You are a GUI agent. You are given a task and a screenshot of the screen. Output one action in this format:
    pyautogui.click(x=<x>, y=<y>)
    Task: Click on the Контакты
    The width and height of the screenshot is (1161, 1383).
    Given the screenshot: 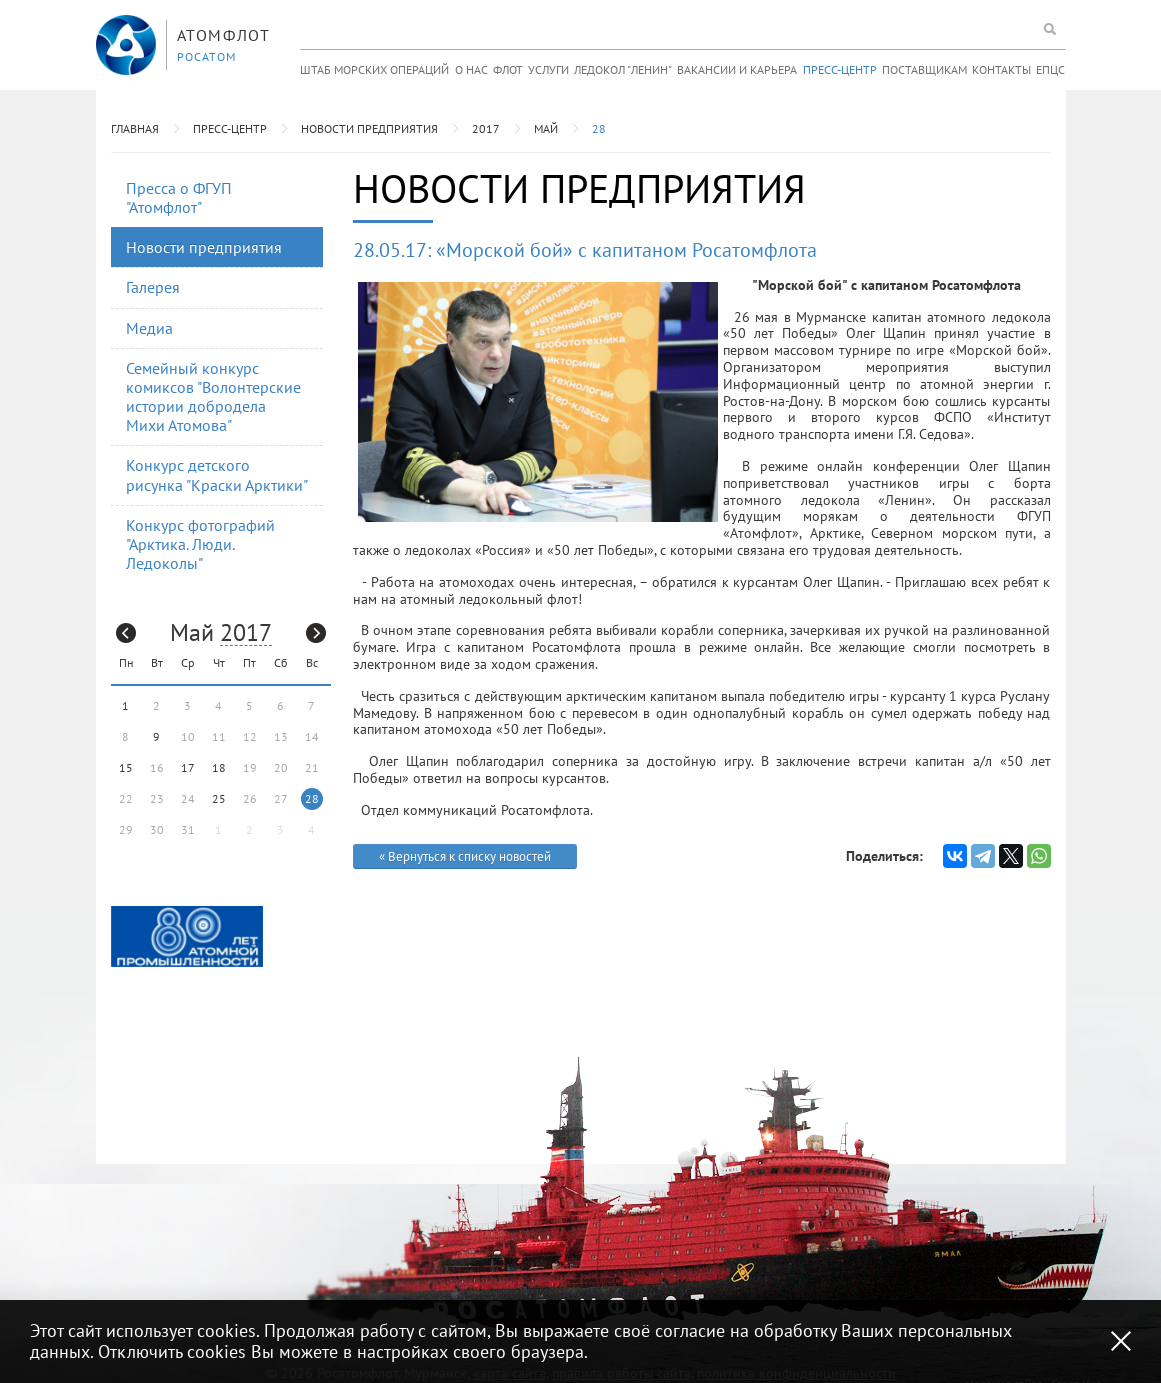 What is the action you would take?
    pyautogui.click(x=1001, y=69)
    